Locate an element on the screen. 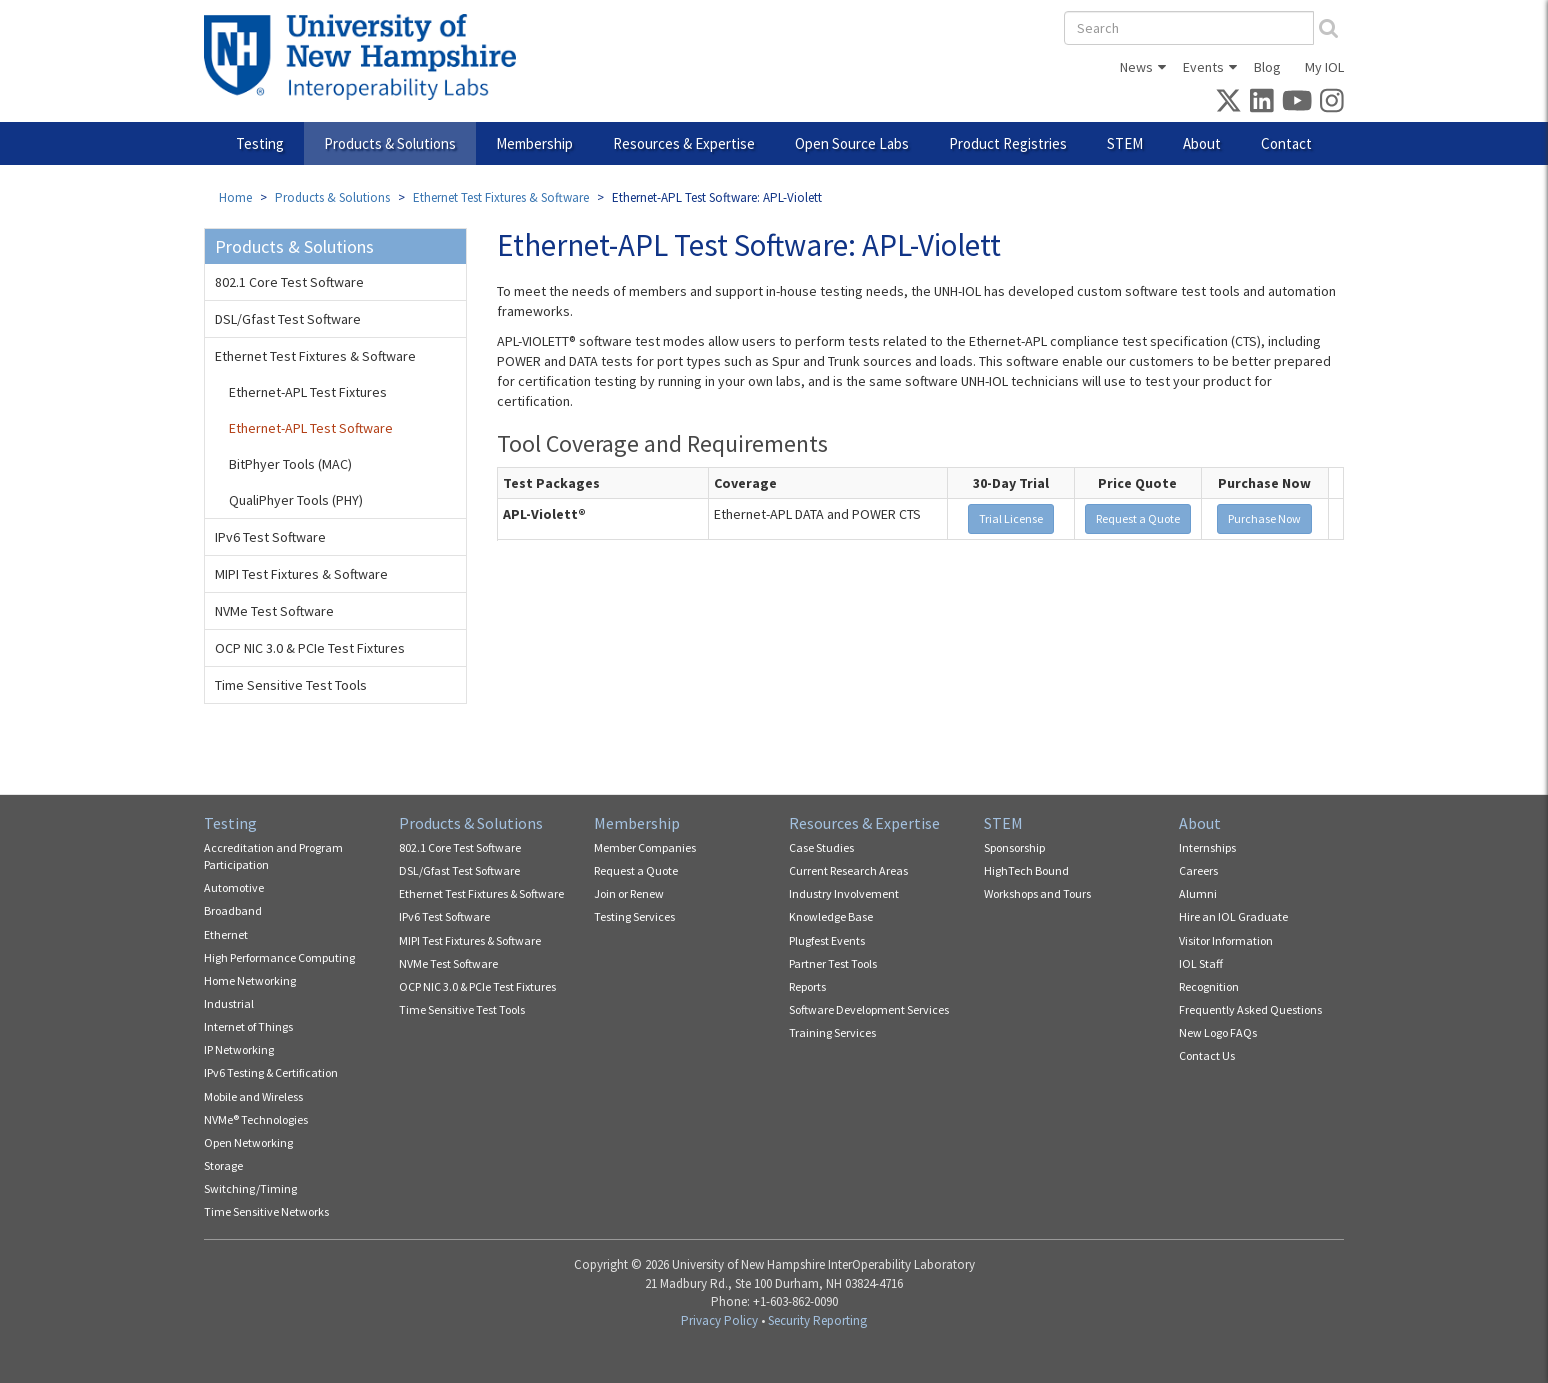 The width and height of the screenshot is (1548, 1383). Security Reporting is located at coordinates (817, 1320).